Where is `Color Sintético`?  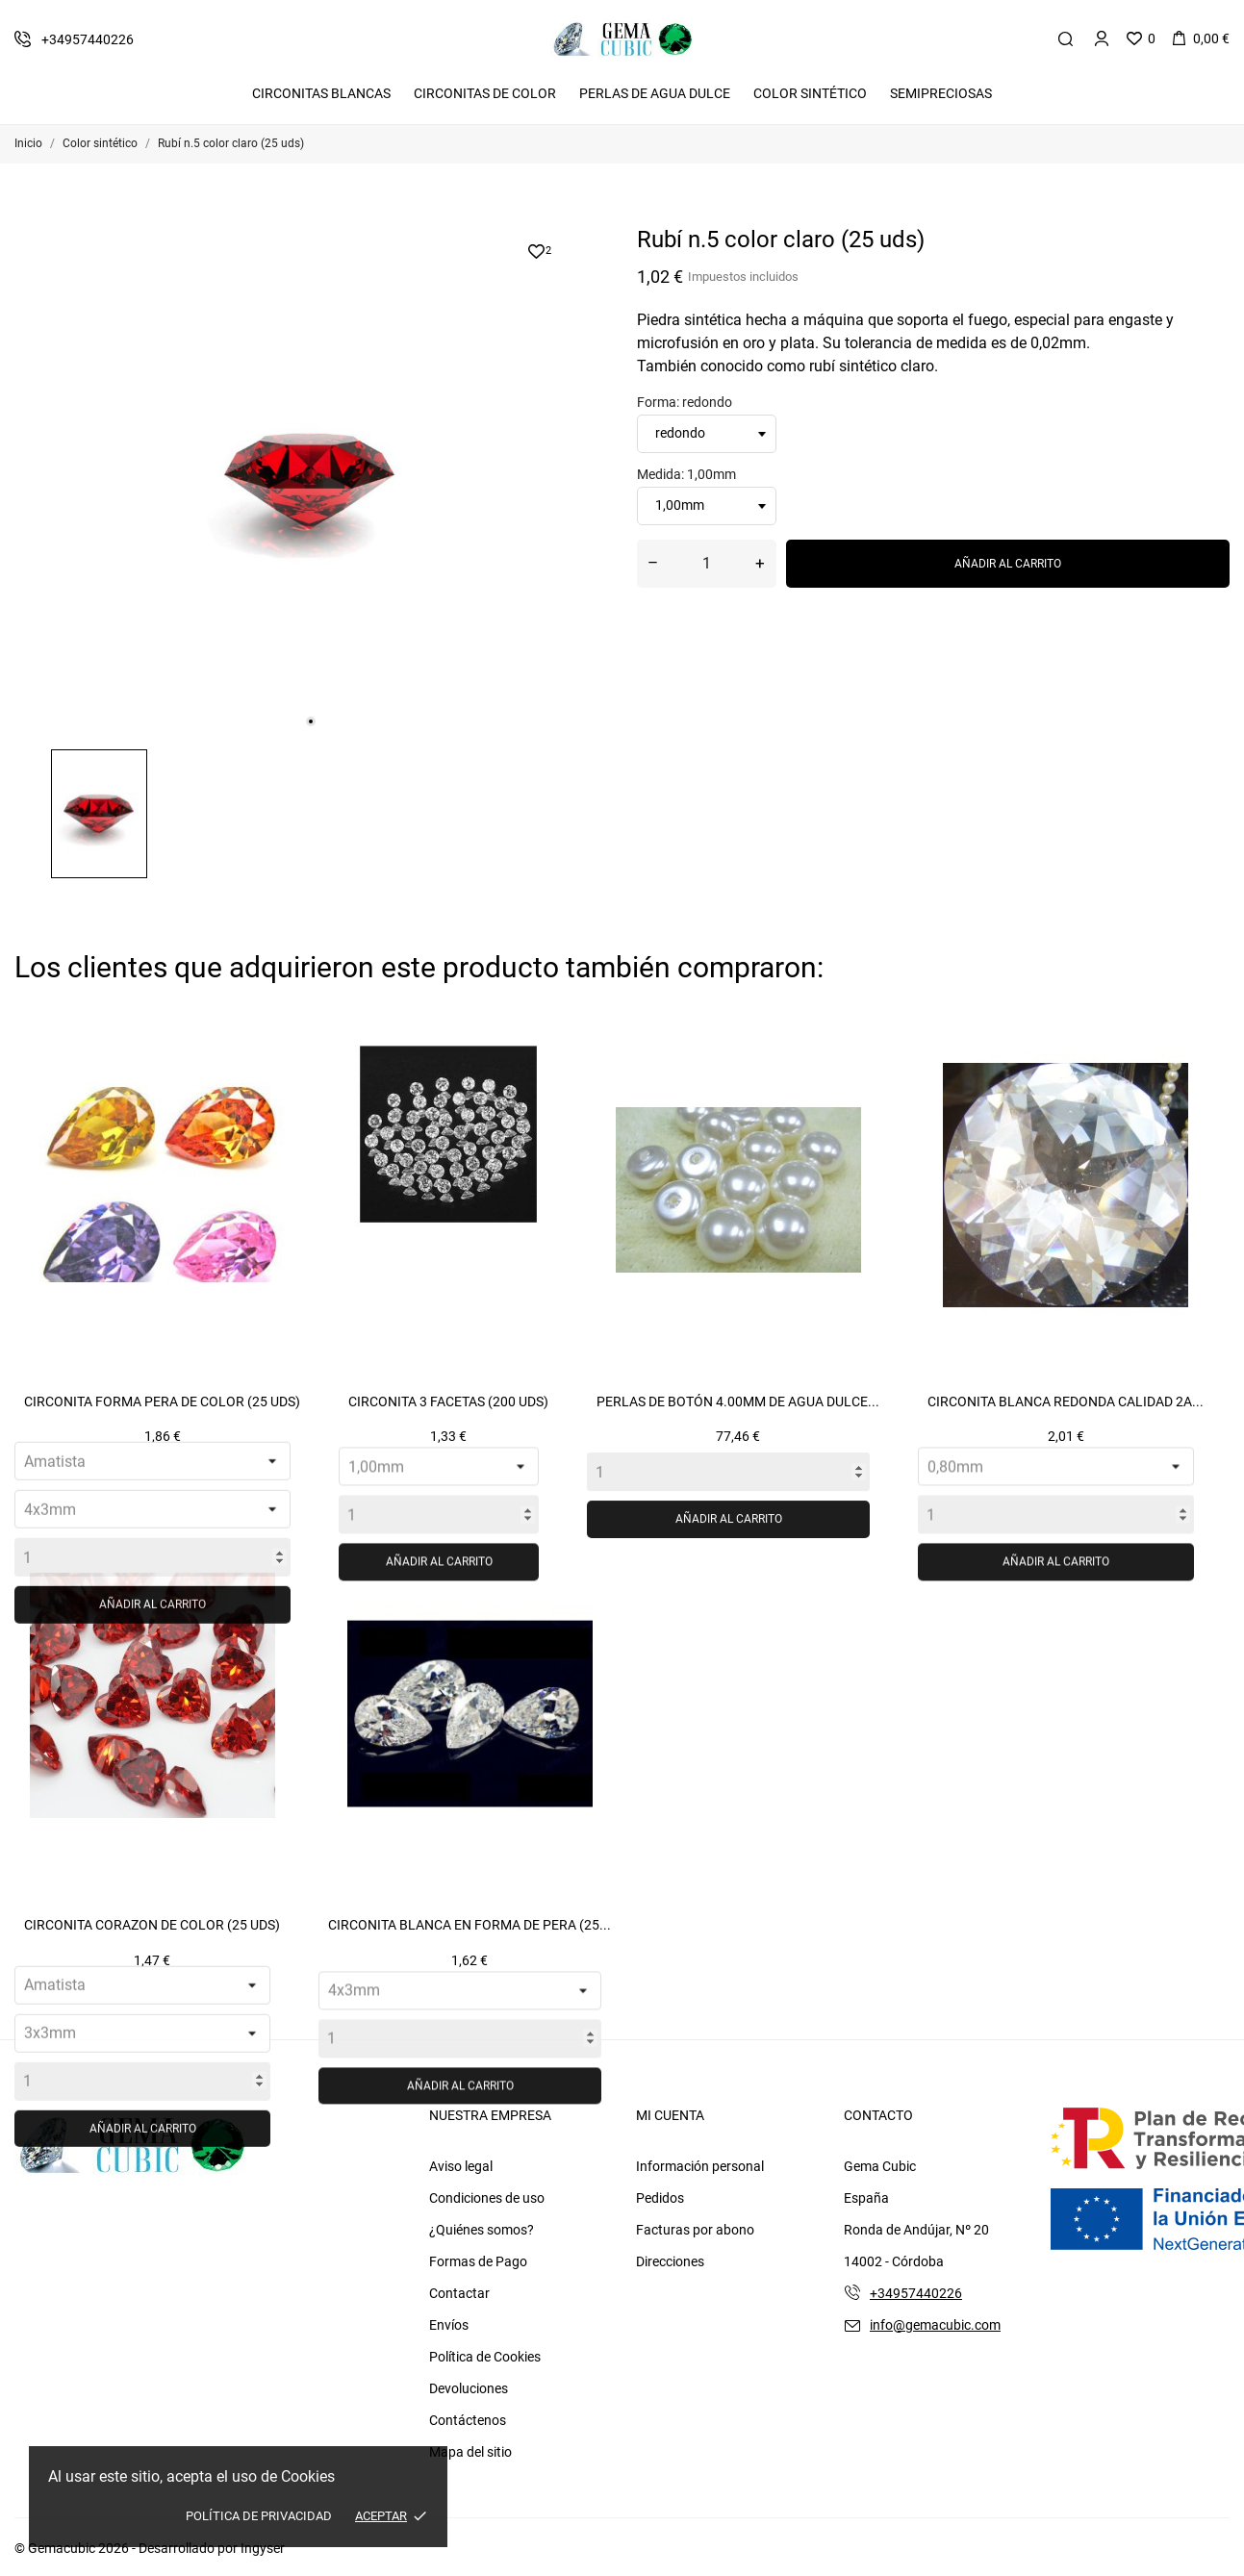
Color Sintético is located at coordinates (810, 93).